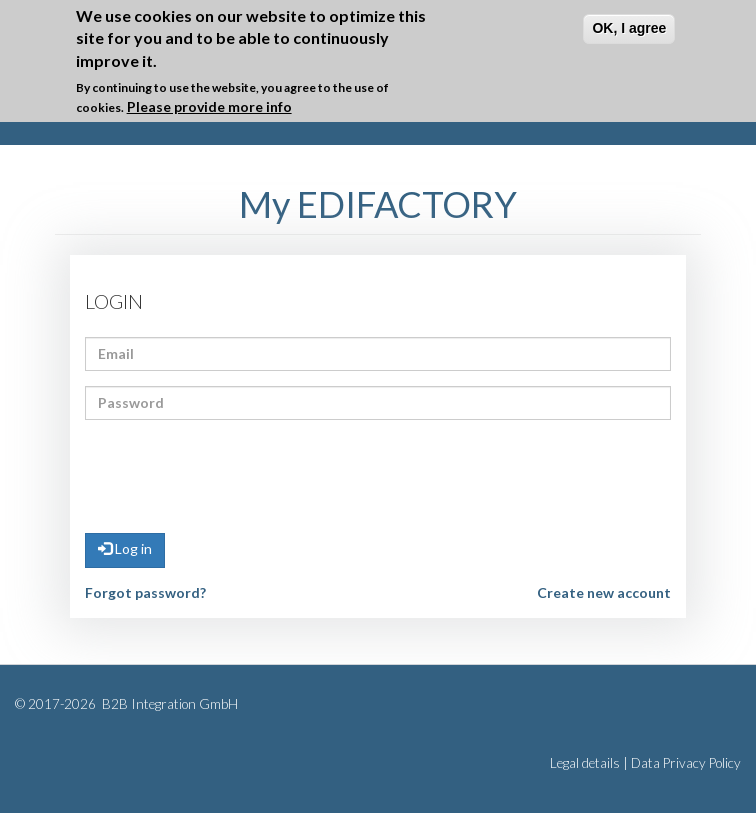  I want to click on Create new account, so click(604, 592).